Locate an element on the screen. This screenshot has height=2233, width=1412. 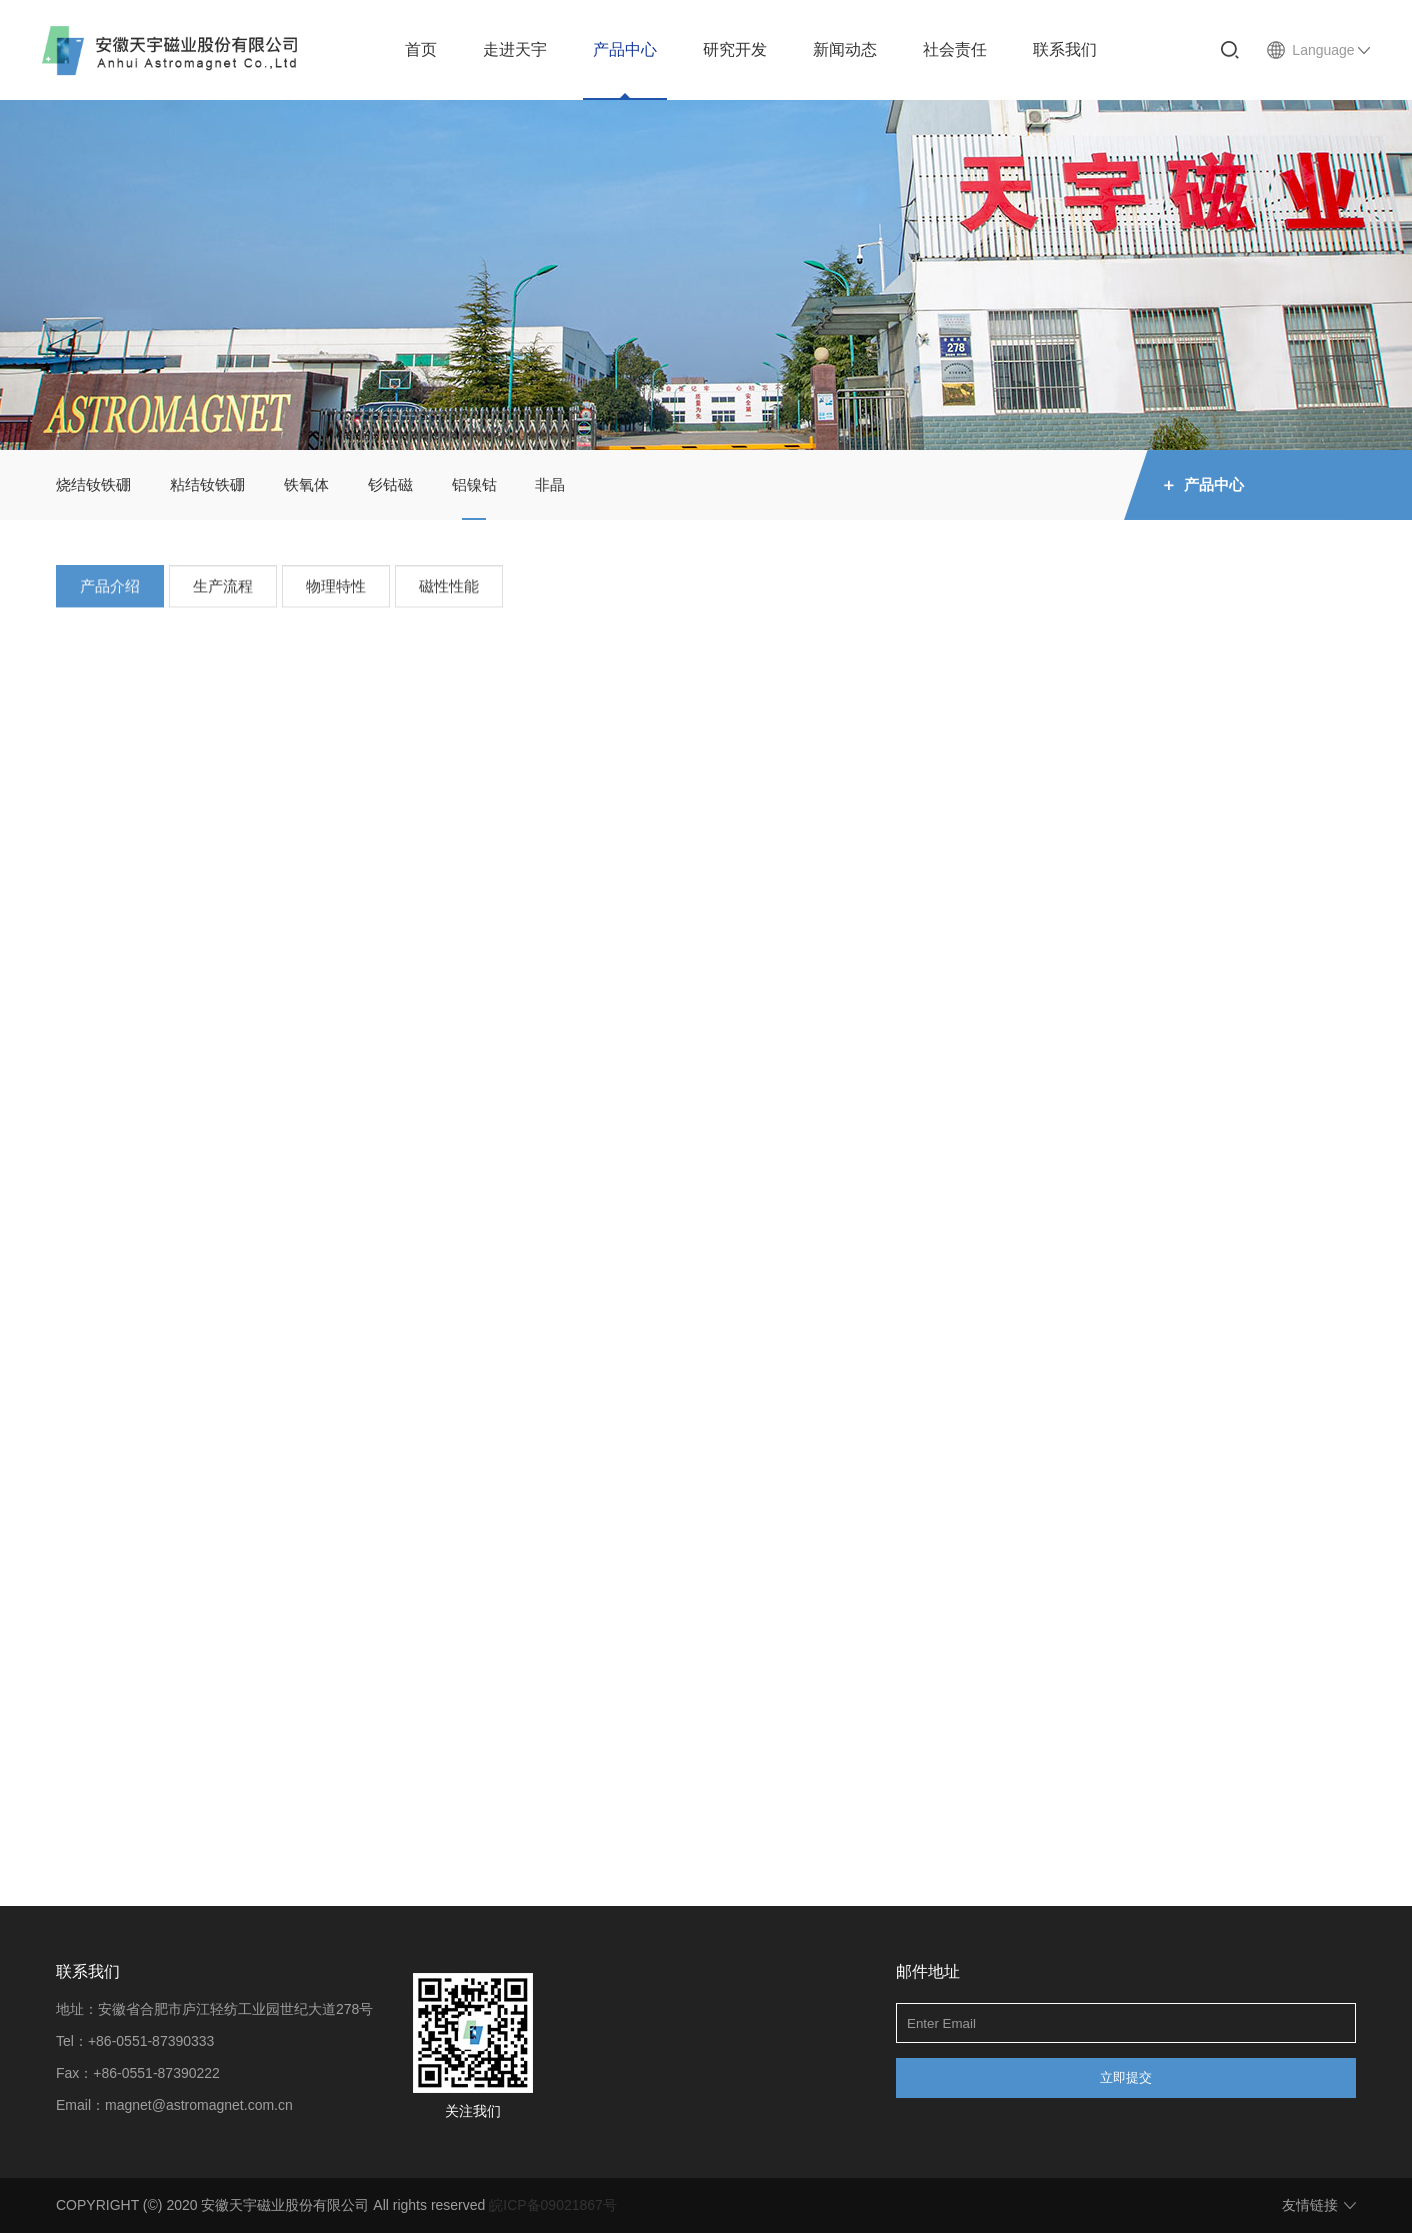
联系我们 is located at coordinates (1065, 49).